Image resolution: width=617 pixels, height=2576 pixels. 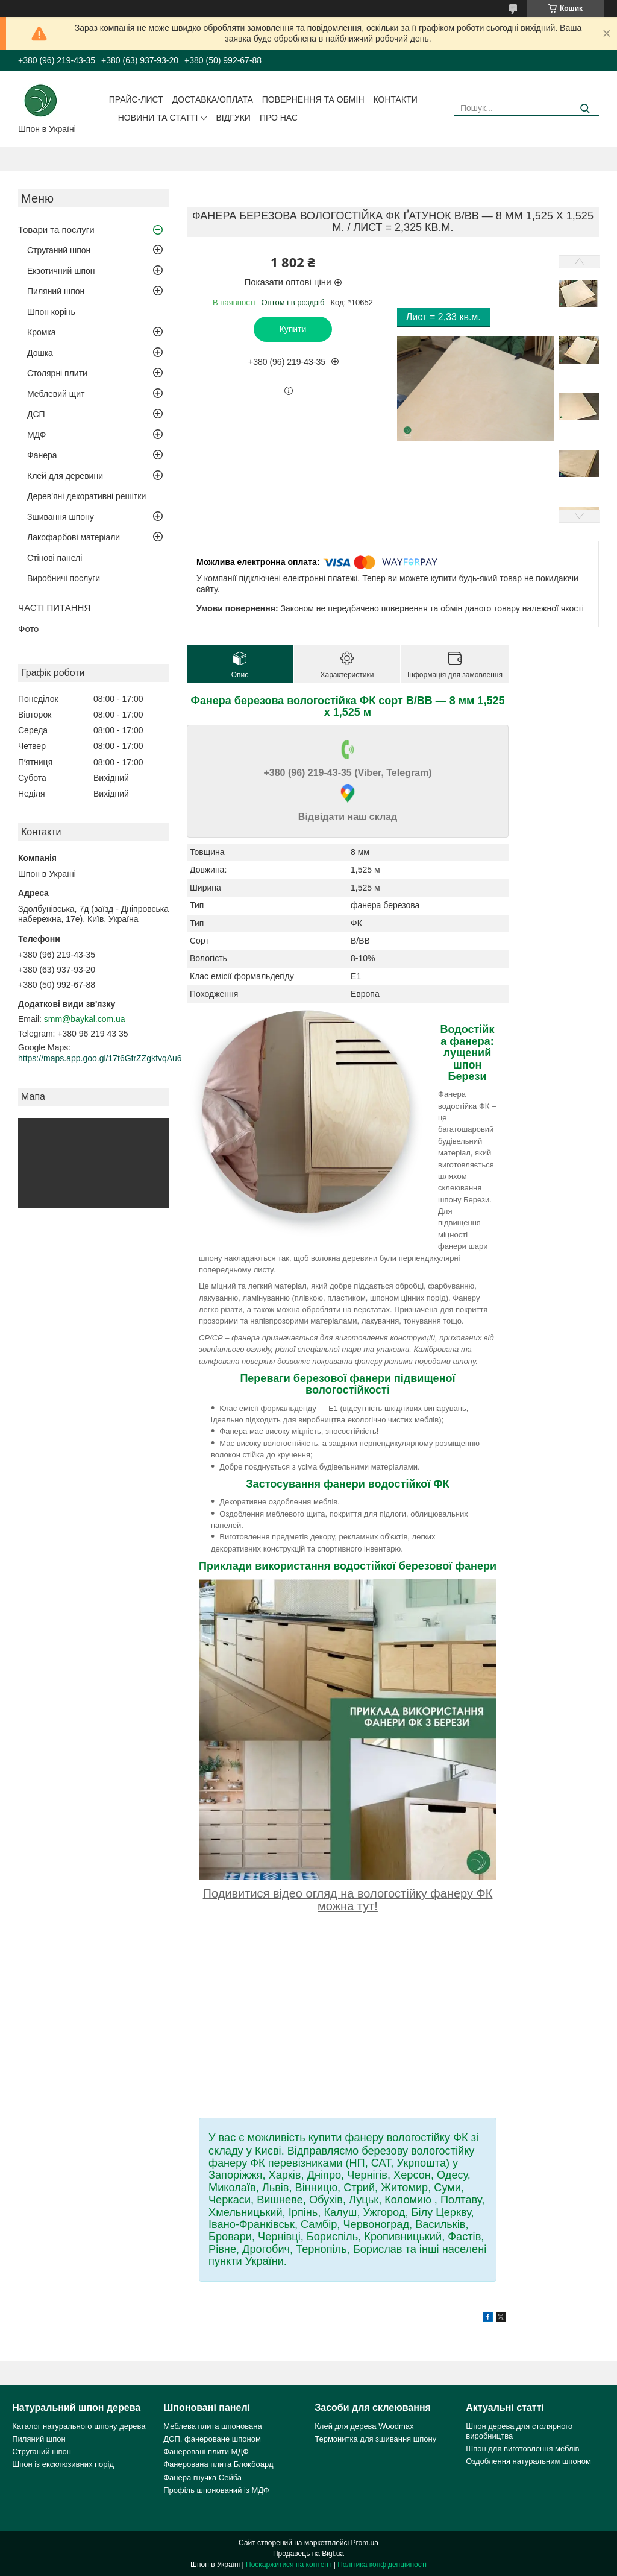 I want to click on Виробничі послуги, so click(x=63, y=578).